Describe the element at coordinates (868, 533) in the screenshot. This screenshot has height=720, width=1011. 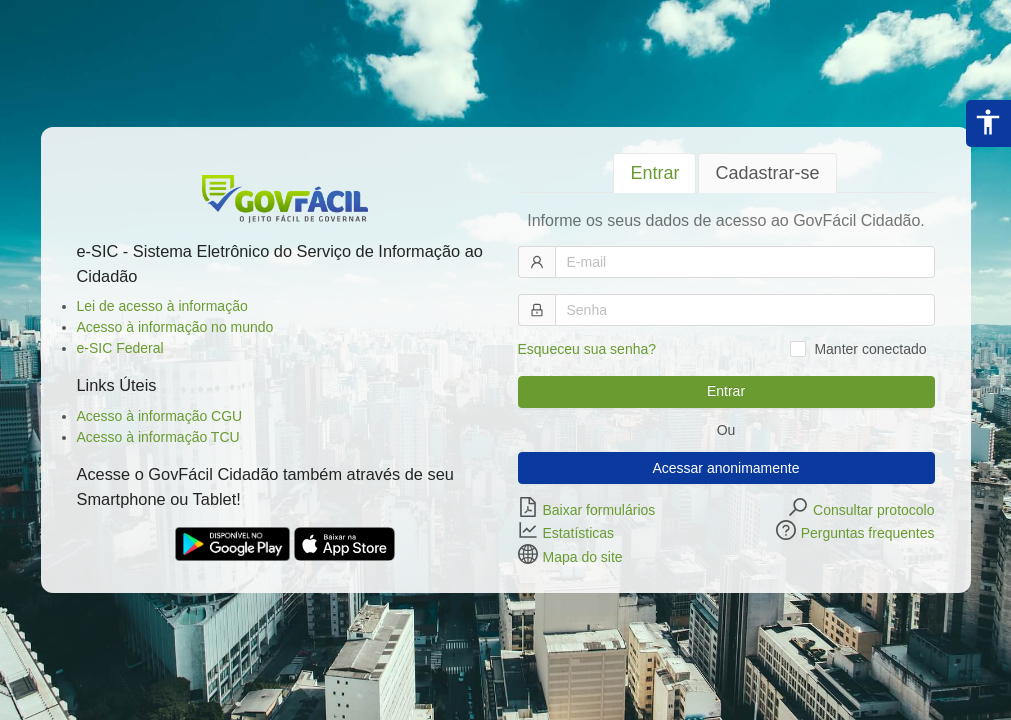
I see `Perguntas frequentes [button]` at that location.